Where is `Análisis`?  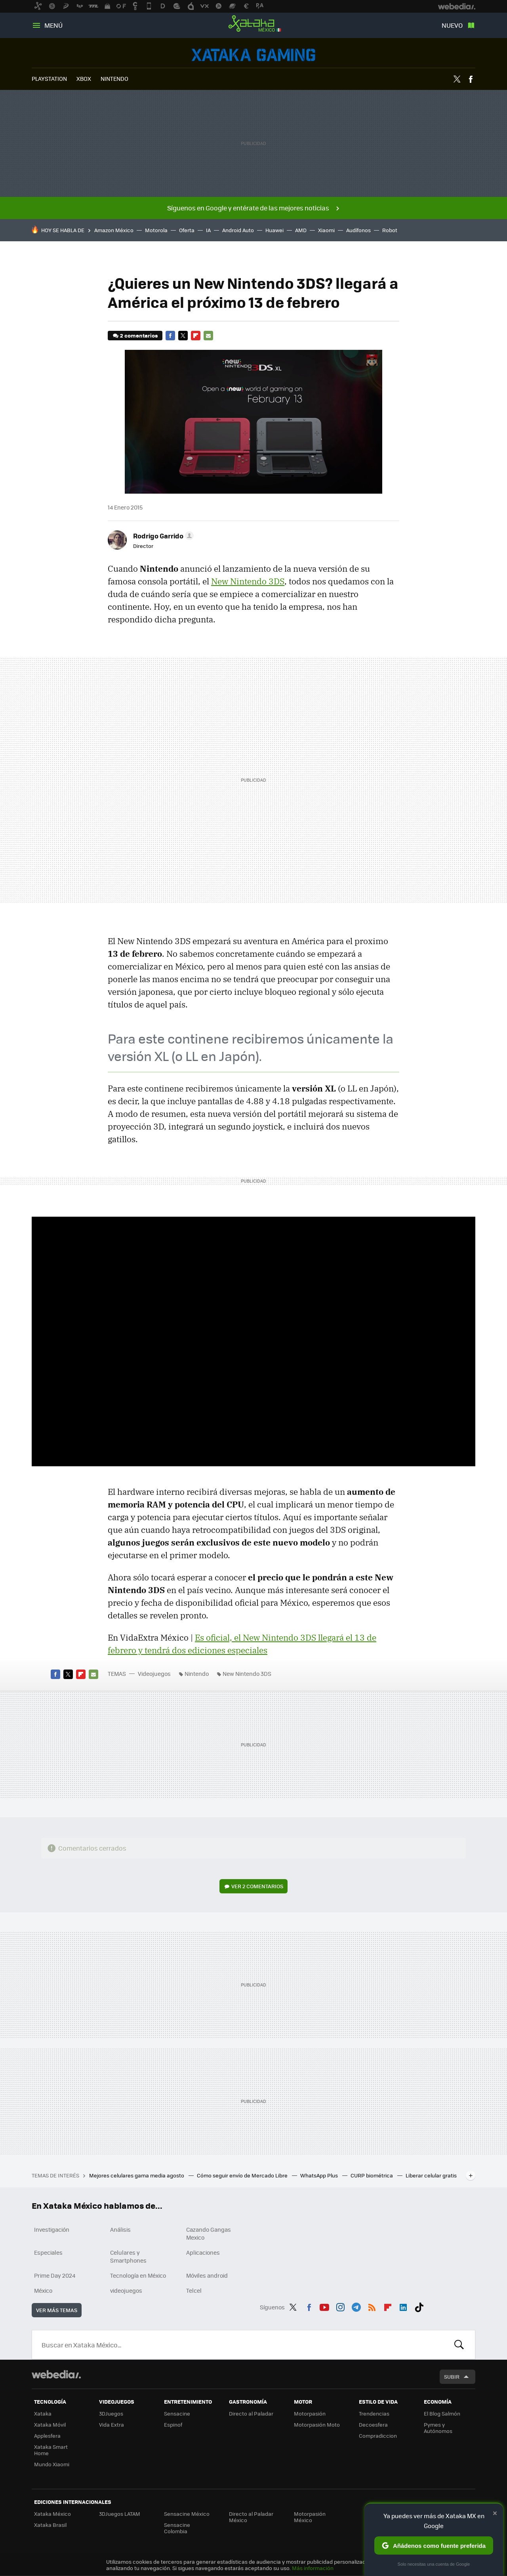 Análisis is located at coordinates (120, 2229).